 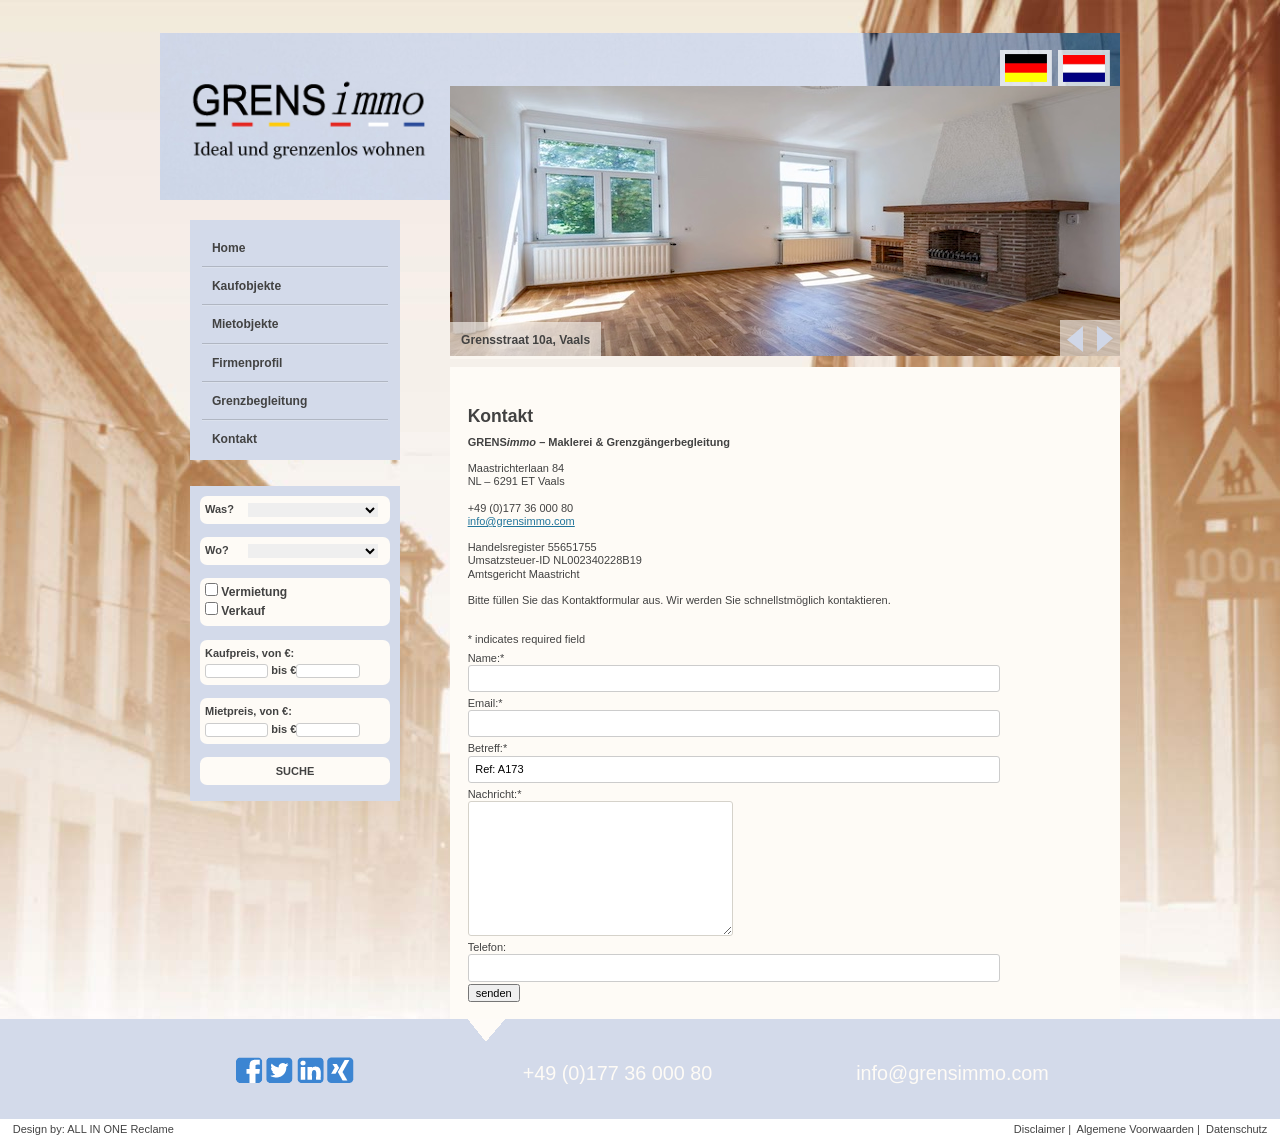 What do you see at coordinates (245, 324) in the screenshot?
I see `Mietobjekte` at bounding box center [245, 324].